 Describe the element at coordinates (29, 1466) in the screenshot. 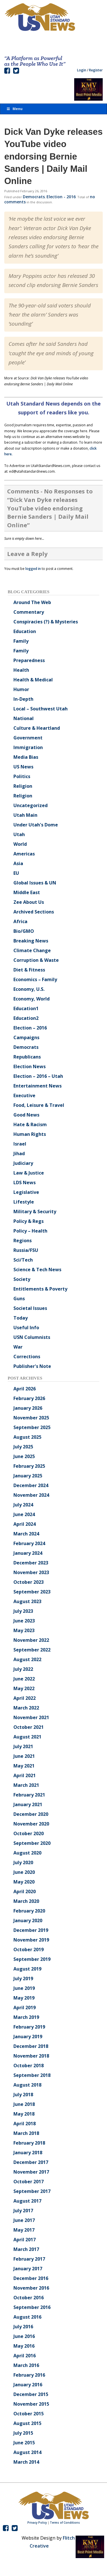

I see `February 2025` at that location.